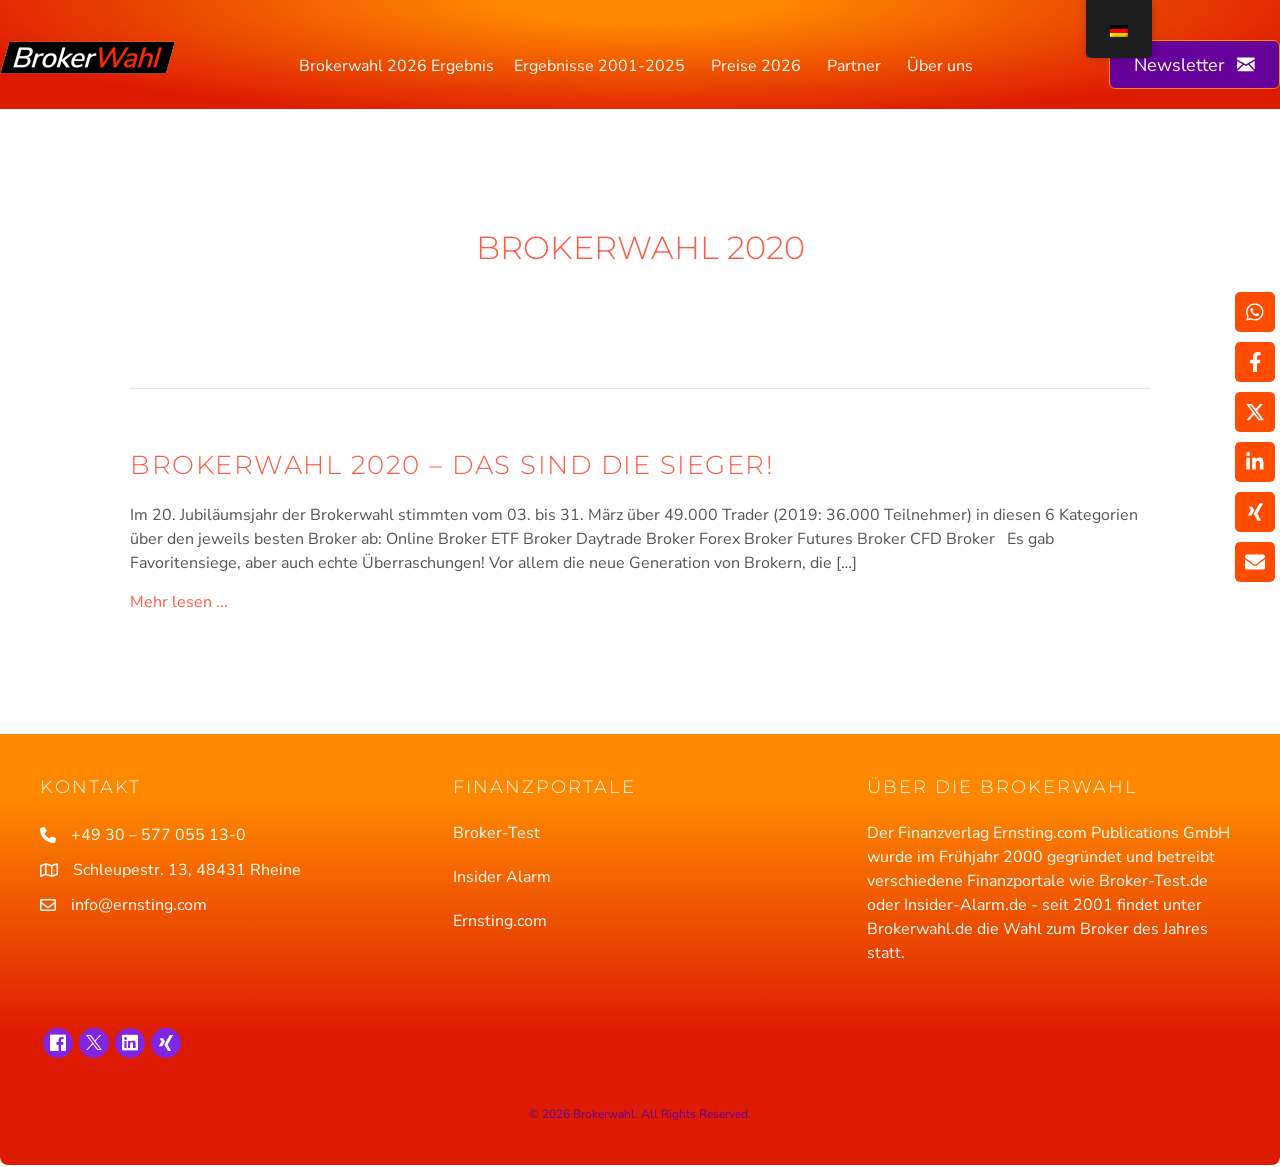 This screenshot has height=1167, width=1280. I want to click on [Weitergeben WhatsApp], so click(1255, 312).